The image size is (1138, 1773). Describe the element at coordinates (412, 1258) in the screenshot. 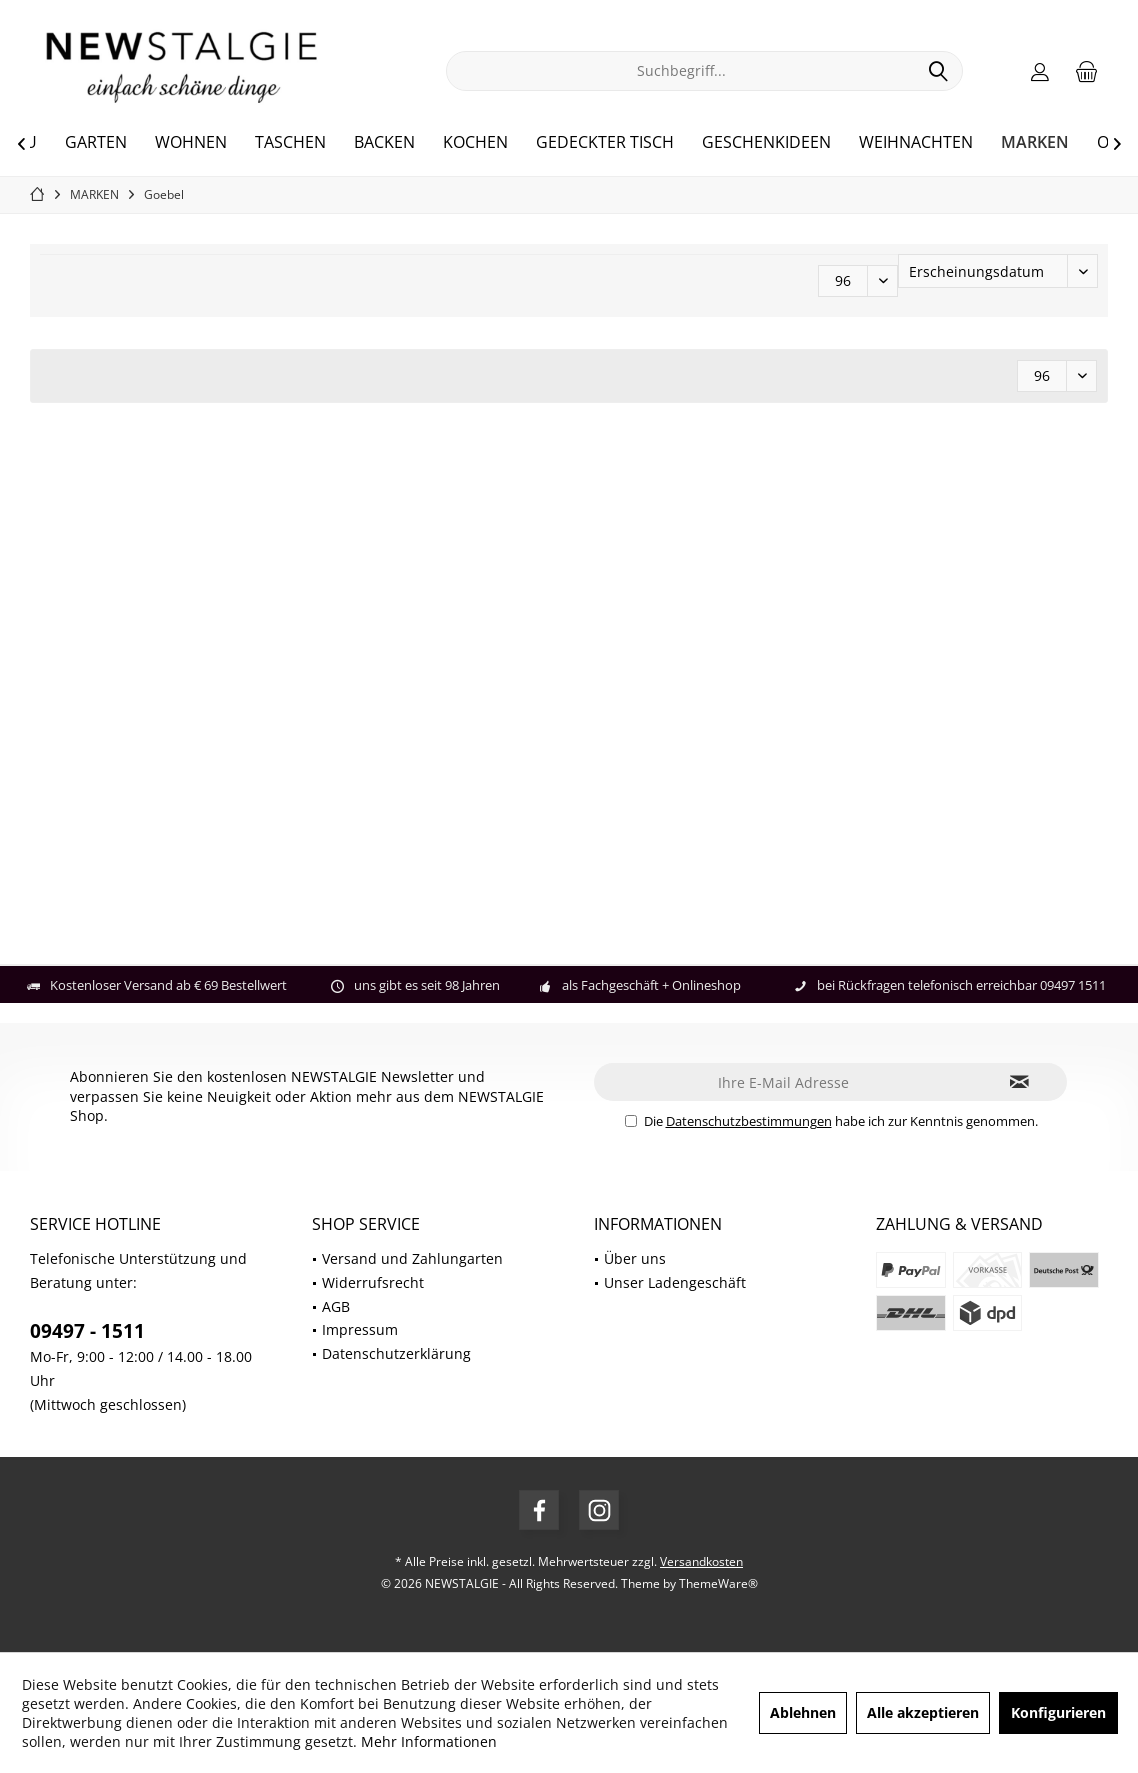

I see `Versand und Zahlungarten` at that location.